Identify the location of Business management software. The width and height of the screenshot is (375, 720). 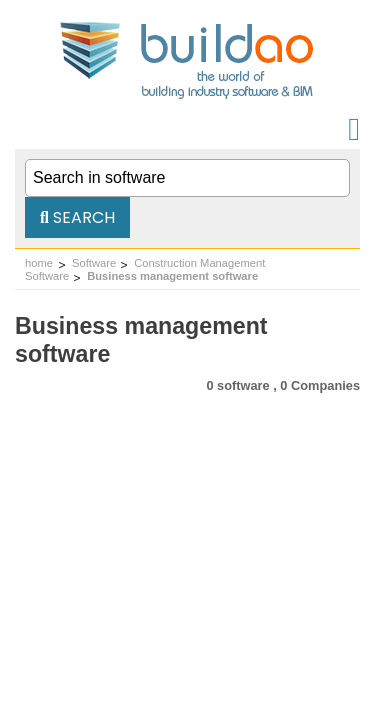
(172, 276).